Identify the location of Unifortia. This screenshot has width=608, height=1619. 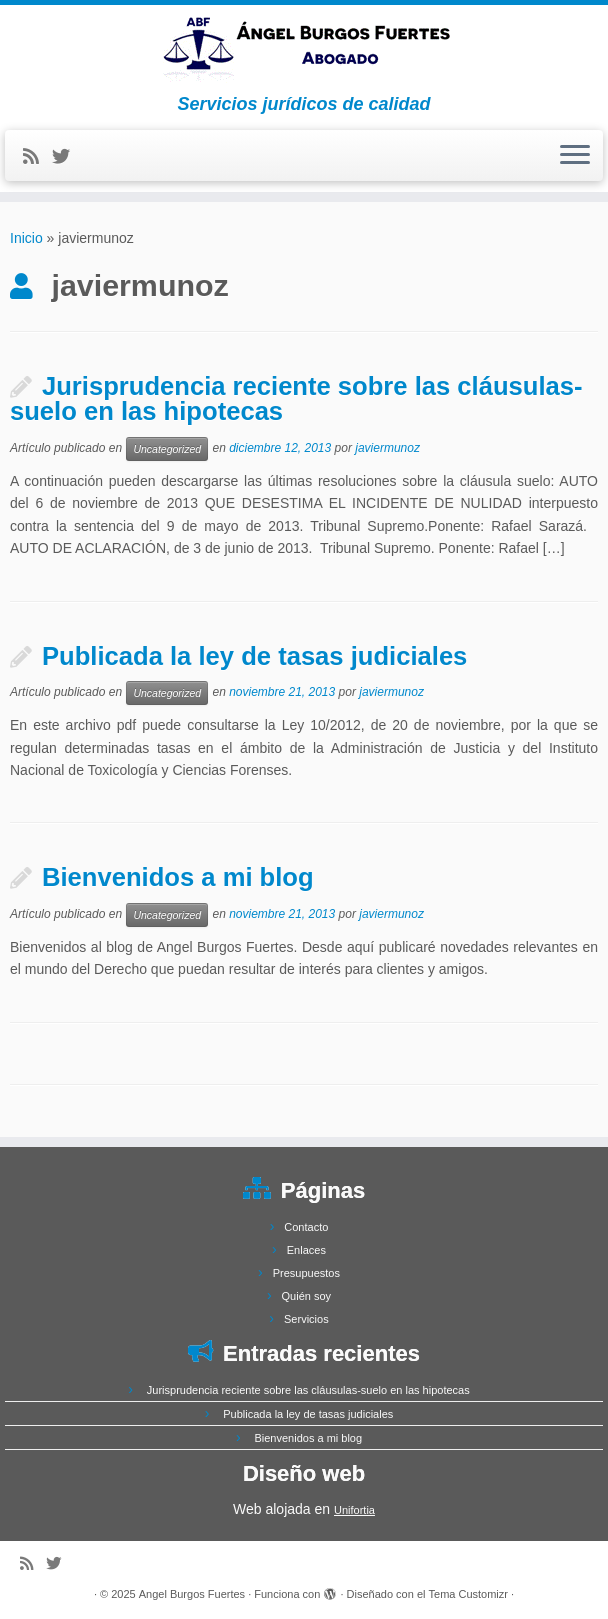
(354, 1510).